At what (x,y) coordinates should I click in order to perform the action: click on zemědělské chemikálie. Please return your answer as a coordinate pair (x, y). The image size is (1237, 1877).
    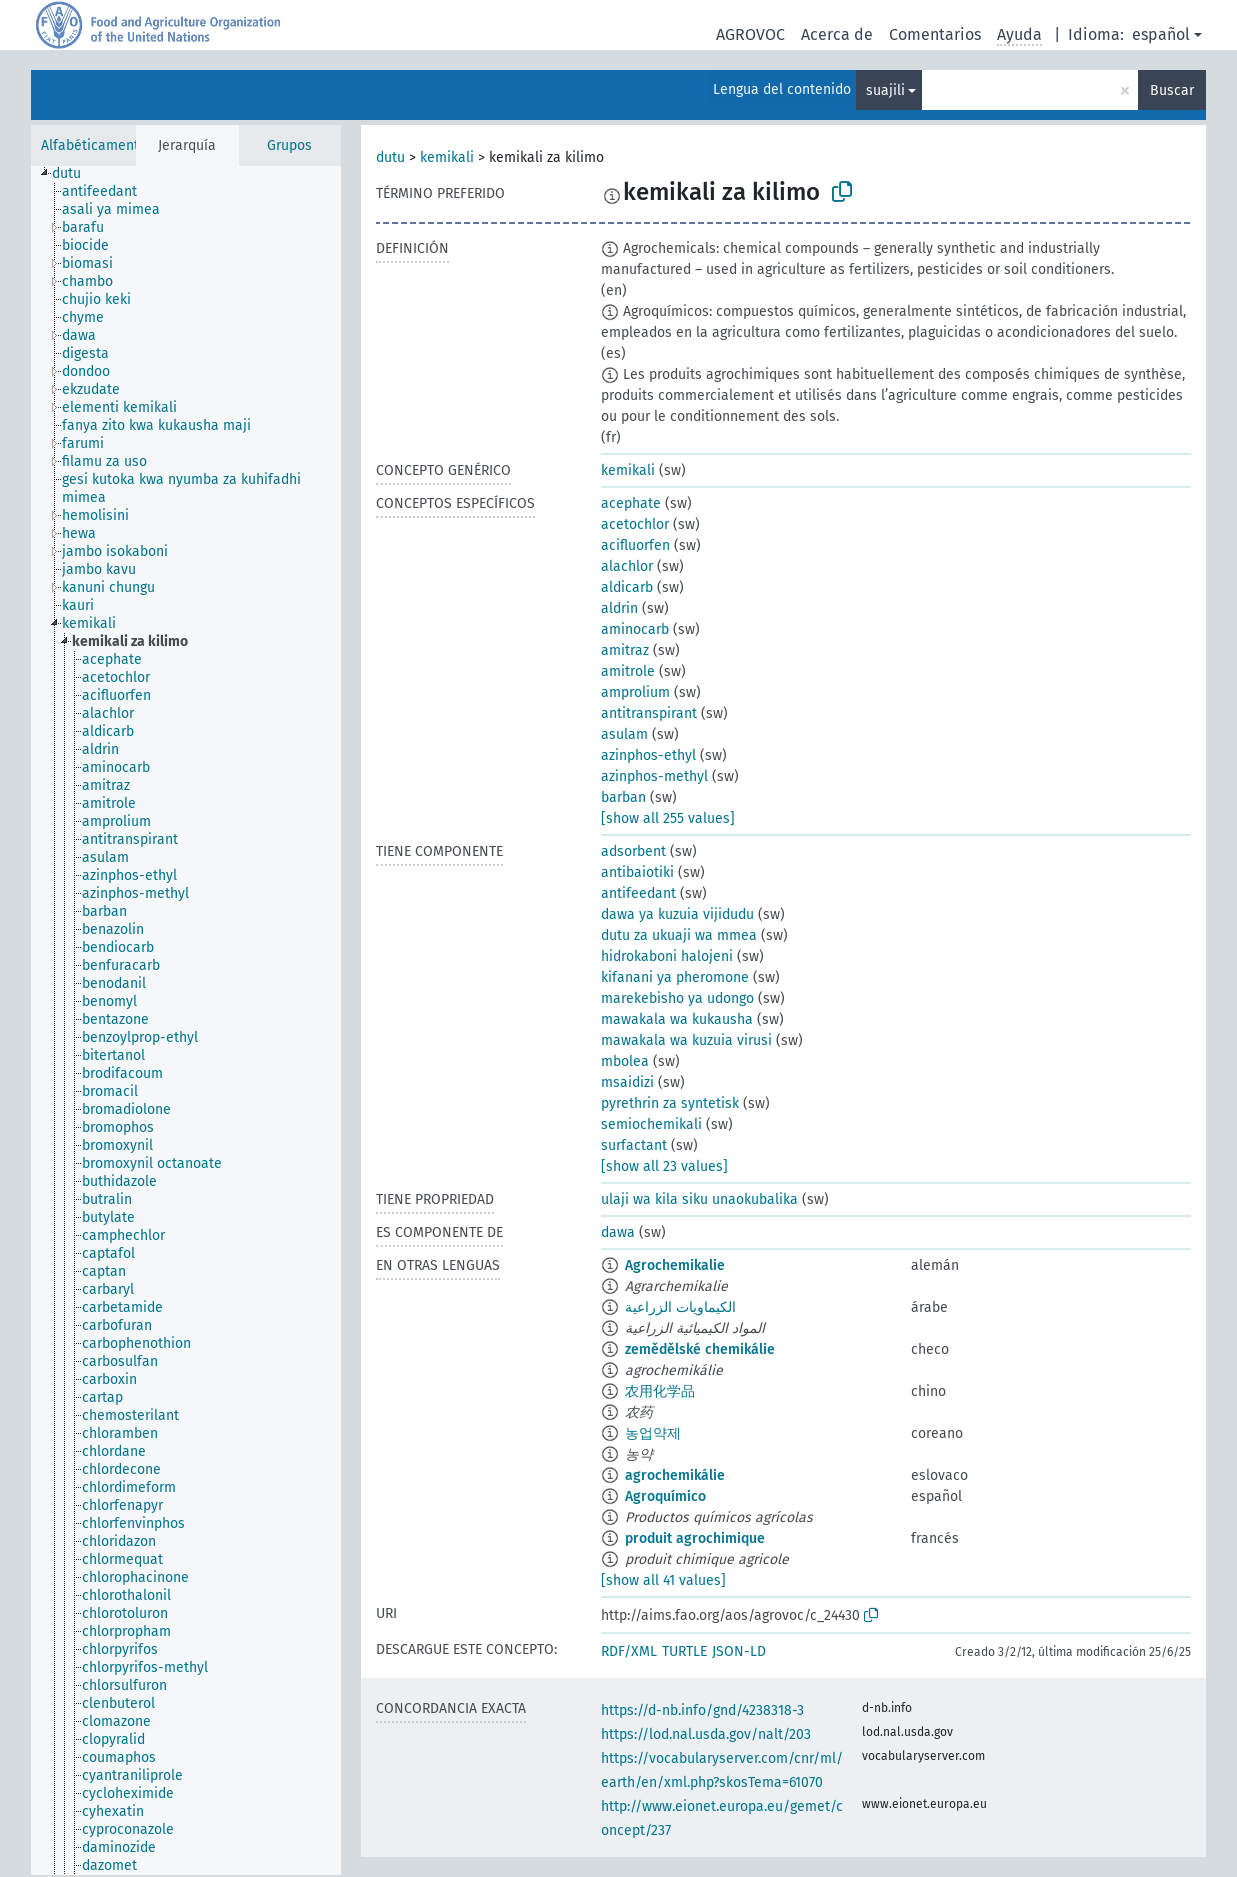
    Looking at the image, I should click on (700, 1349).